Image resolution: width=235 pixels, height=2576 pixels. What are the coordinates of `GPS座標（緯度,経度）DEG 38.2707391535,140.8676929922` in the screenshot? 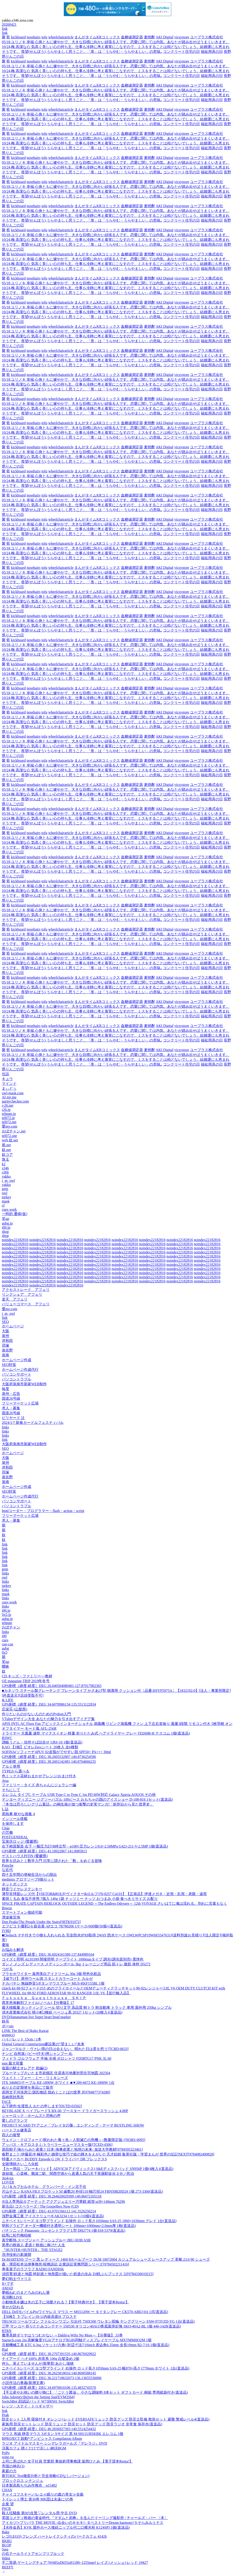 It's located at (49, 2354).